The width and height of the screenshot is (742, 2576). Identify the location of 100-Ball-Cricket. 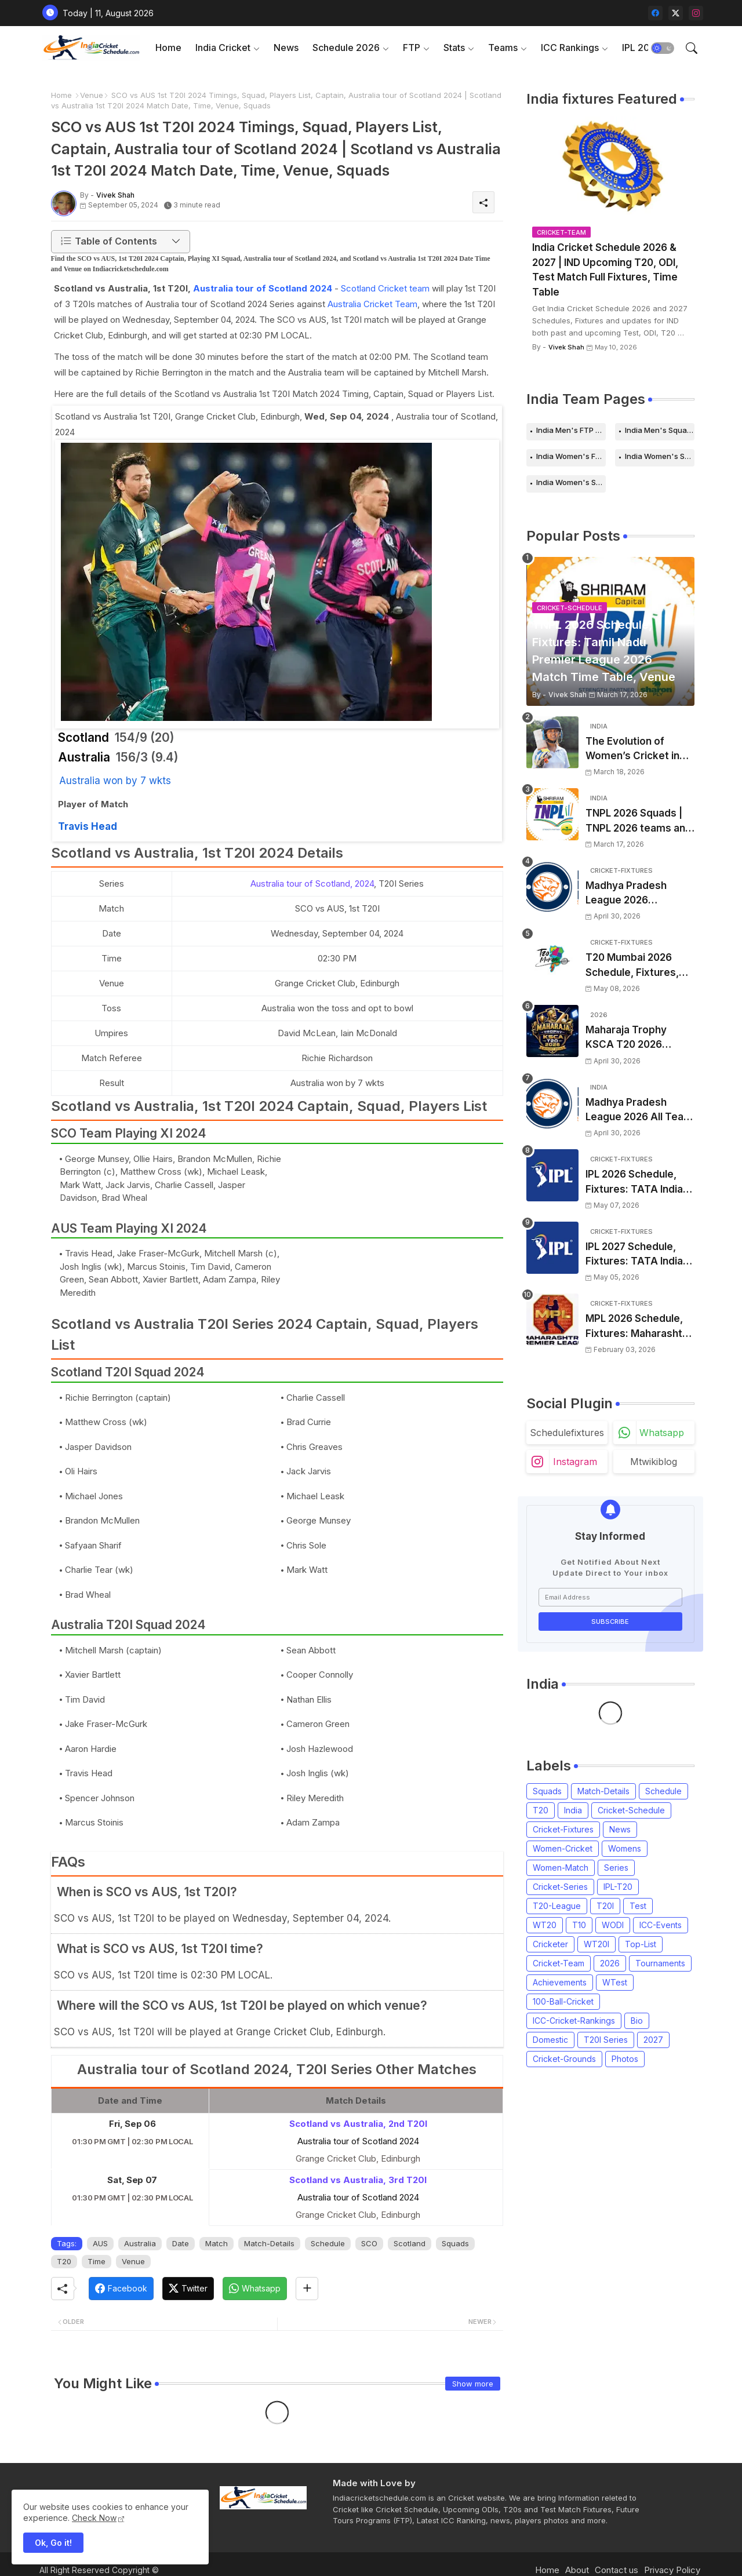
(563, 2001).